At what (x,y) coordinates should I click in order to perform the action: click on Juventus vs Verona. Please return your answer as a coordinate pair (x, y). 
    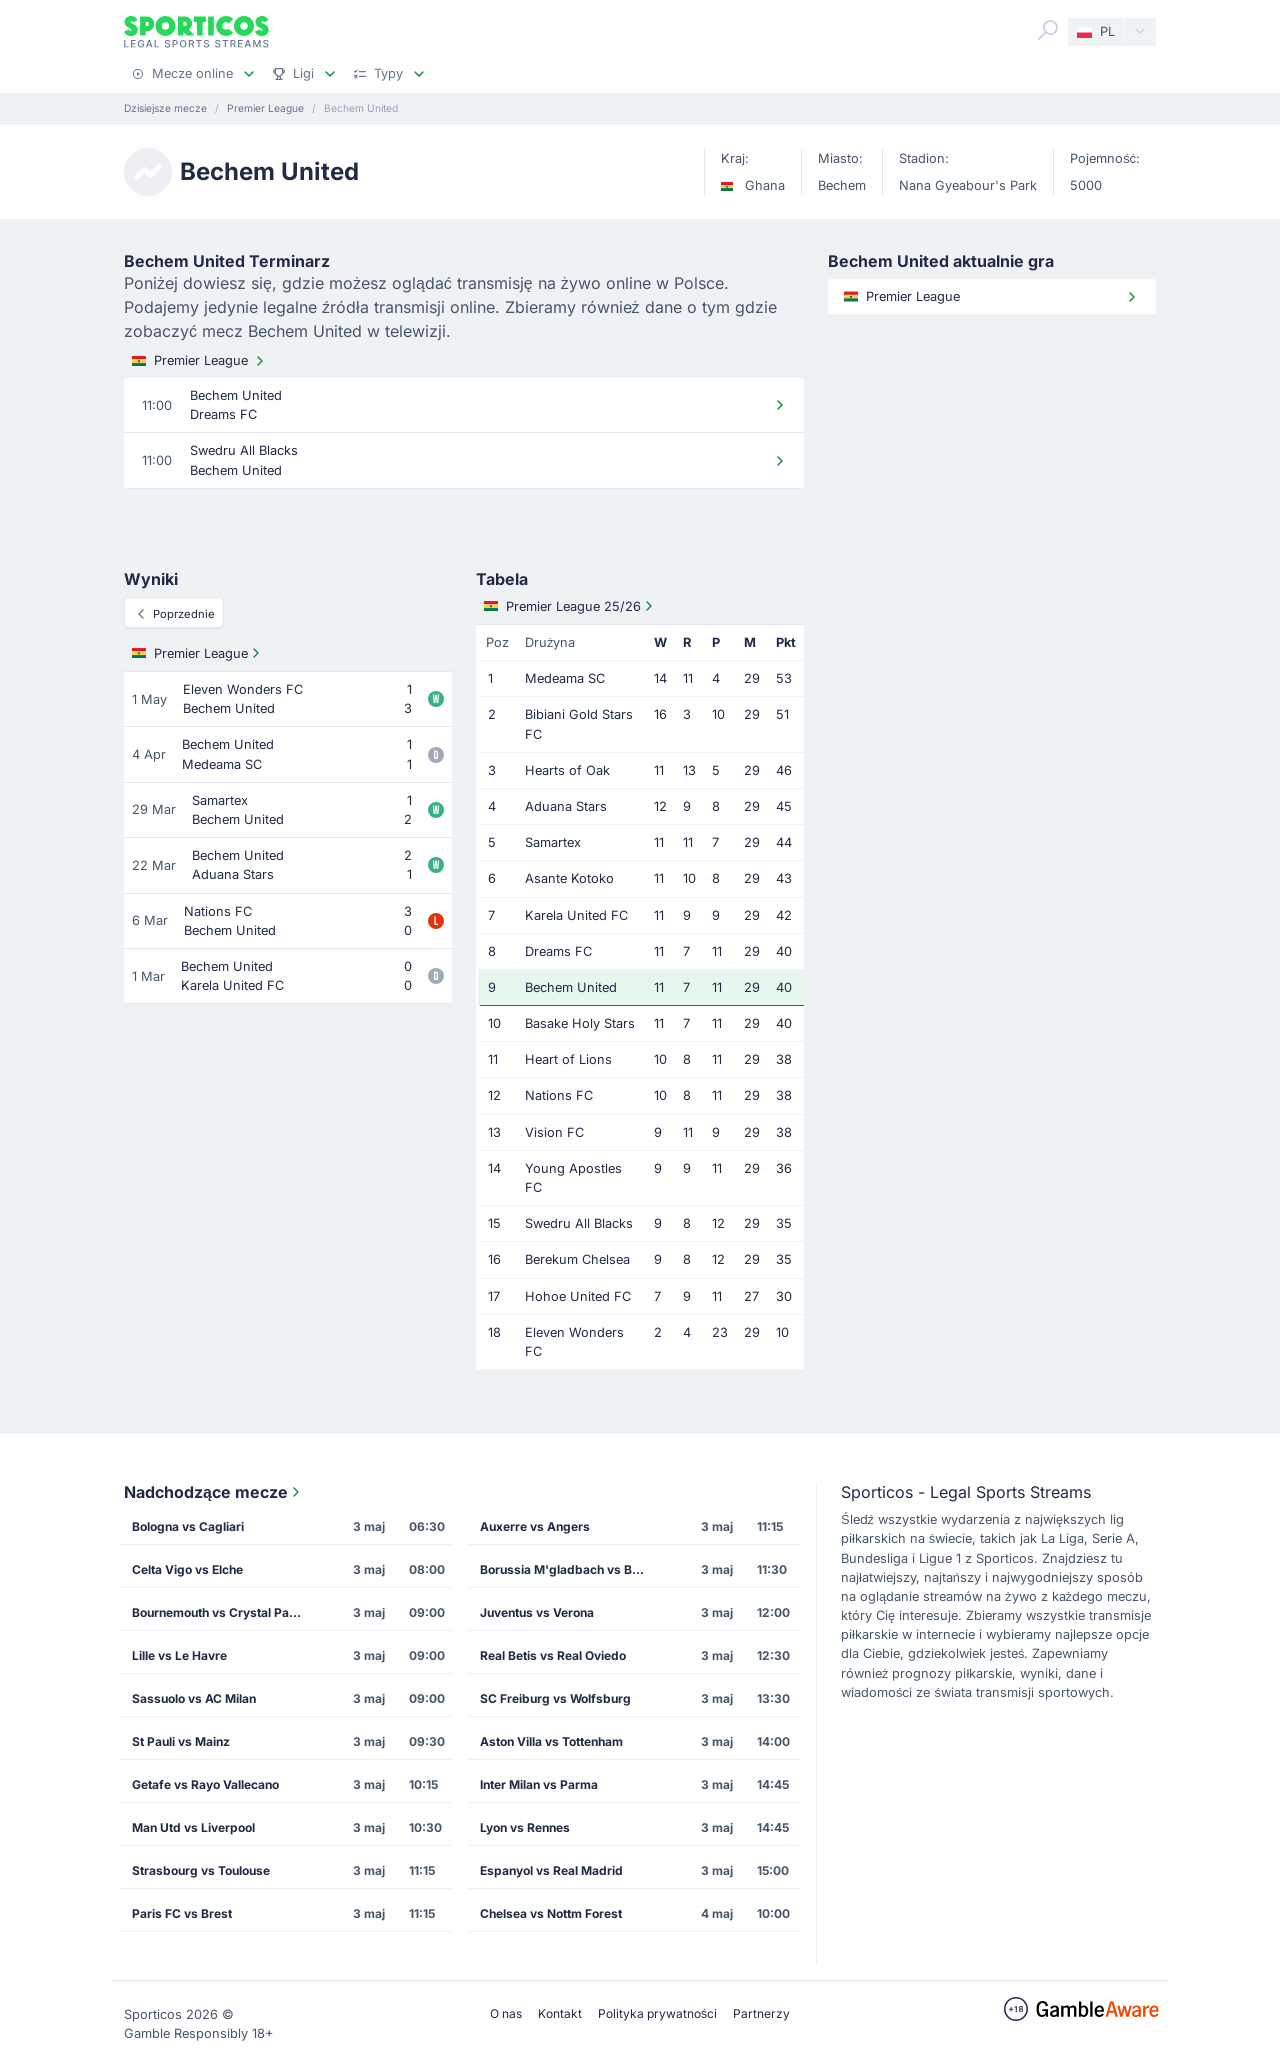
    Looking at the image, I should click on (537, 1612).